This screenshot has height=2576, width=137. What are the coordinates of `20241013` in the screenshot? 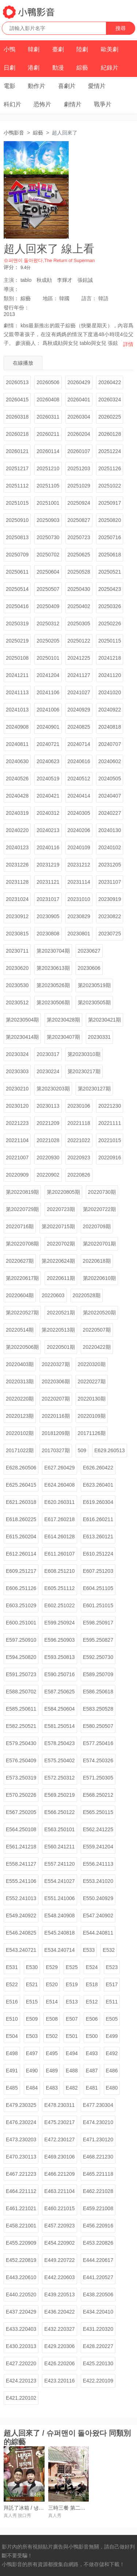 It's located at (17, 710).